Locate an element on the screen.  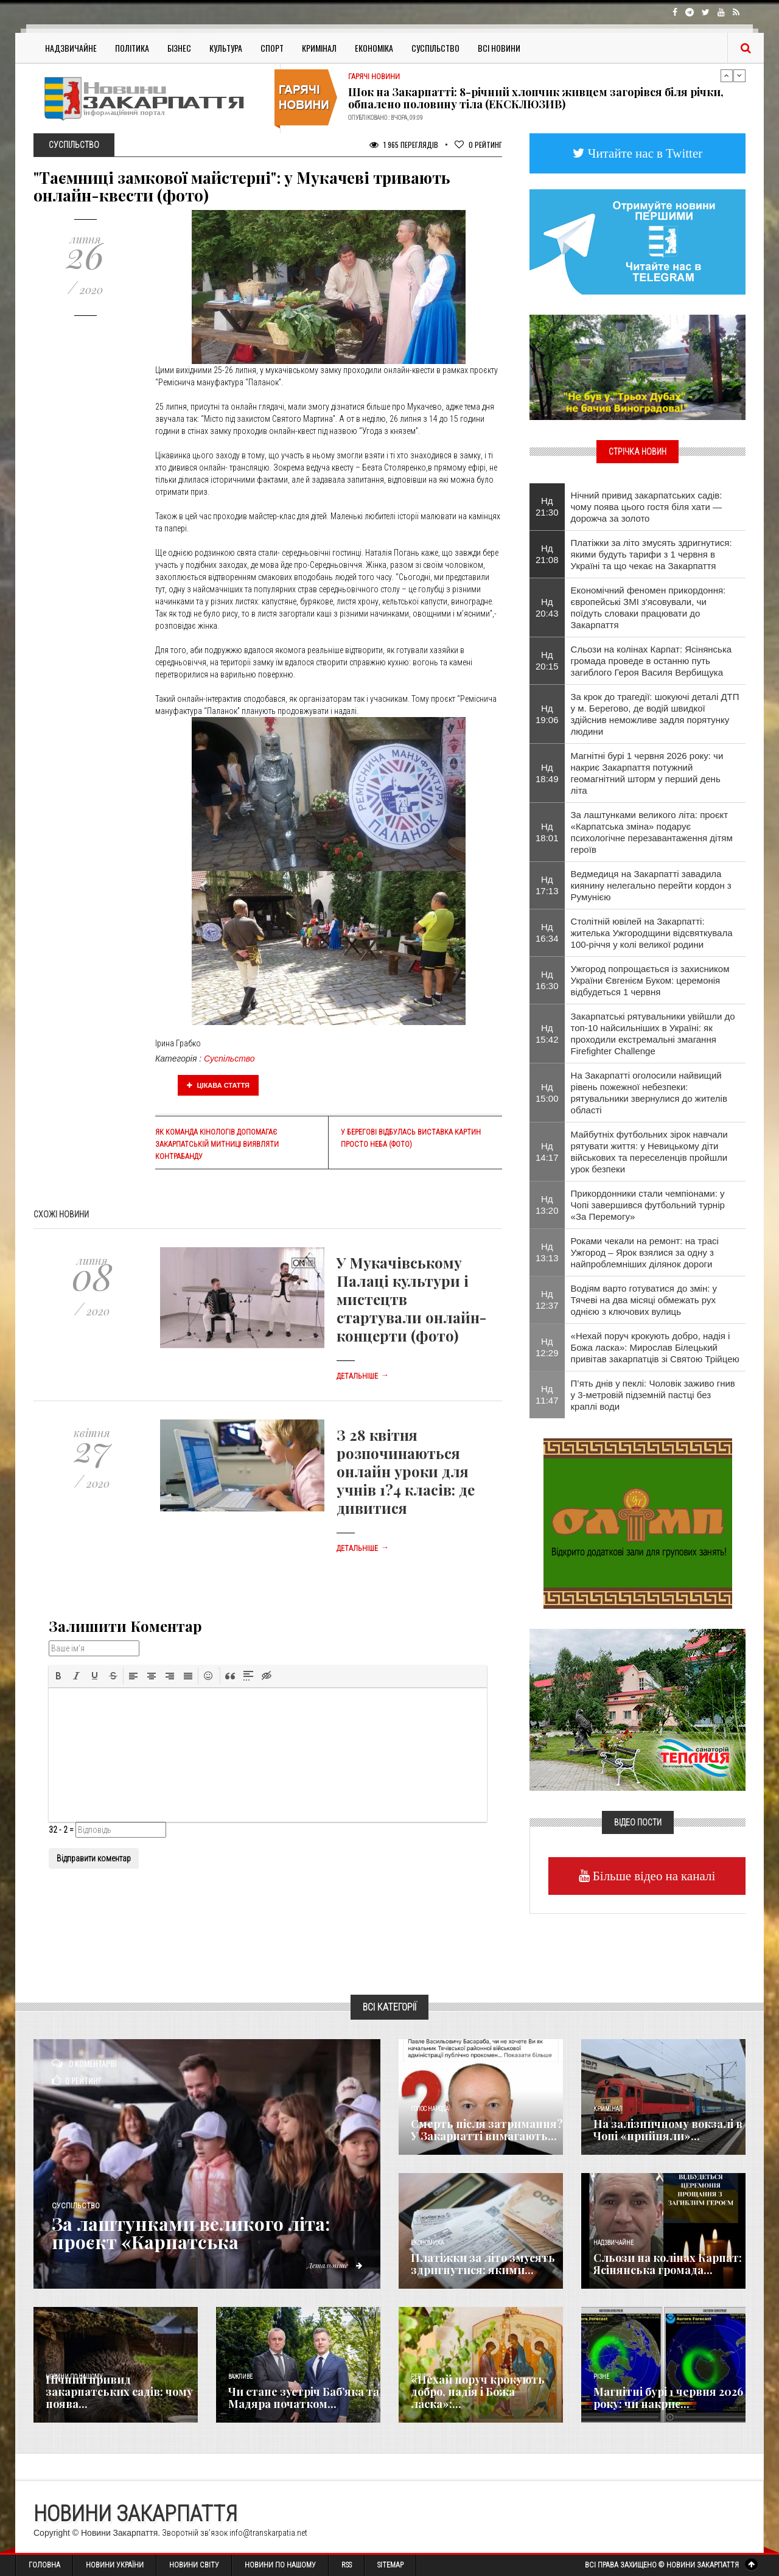
З 28 квітня розпочинаються онлайн уроки для учнів 1?4 класів: де дивитися is located at coordinates (406, 1471).